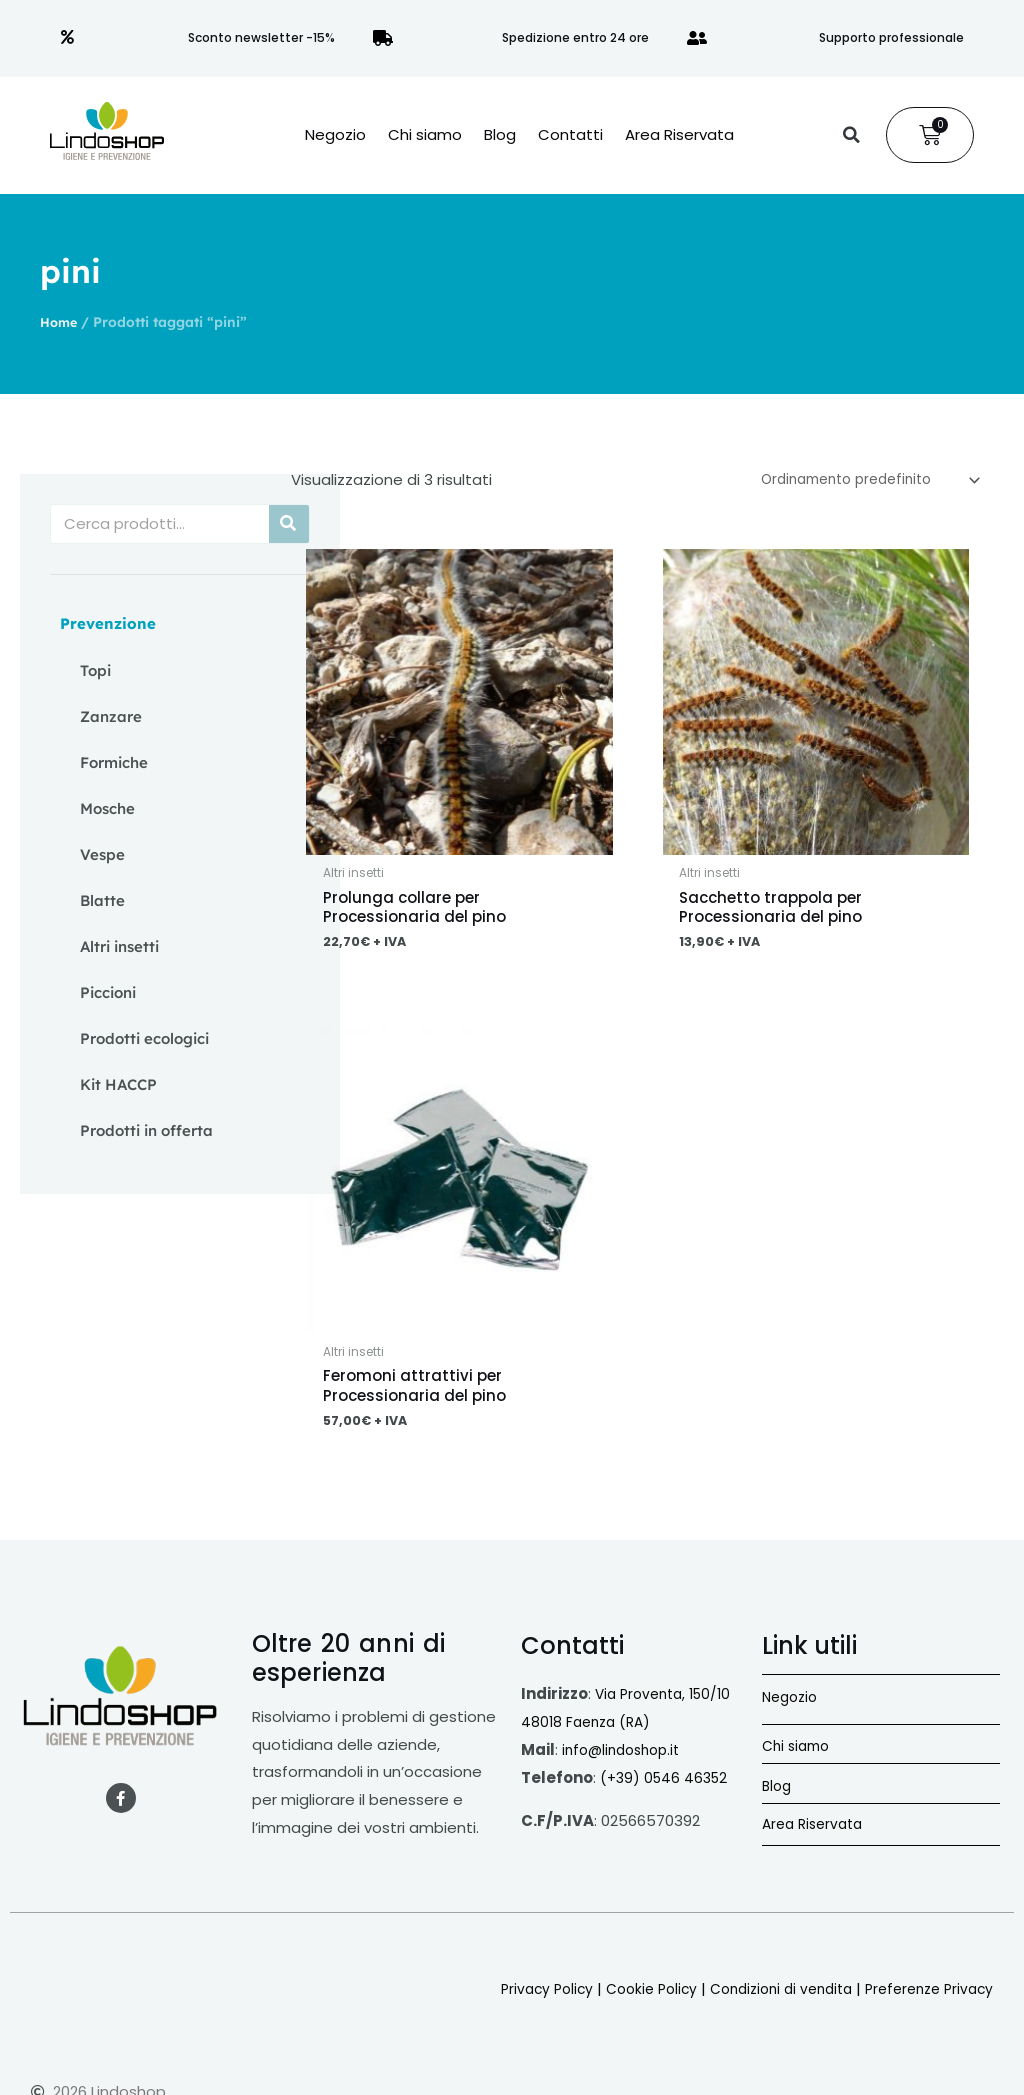 The height and width of the screenshot is (2095, 1024). I want to click on Formiche, so click(114, 762).